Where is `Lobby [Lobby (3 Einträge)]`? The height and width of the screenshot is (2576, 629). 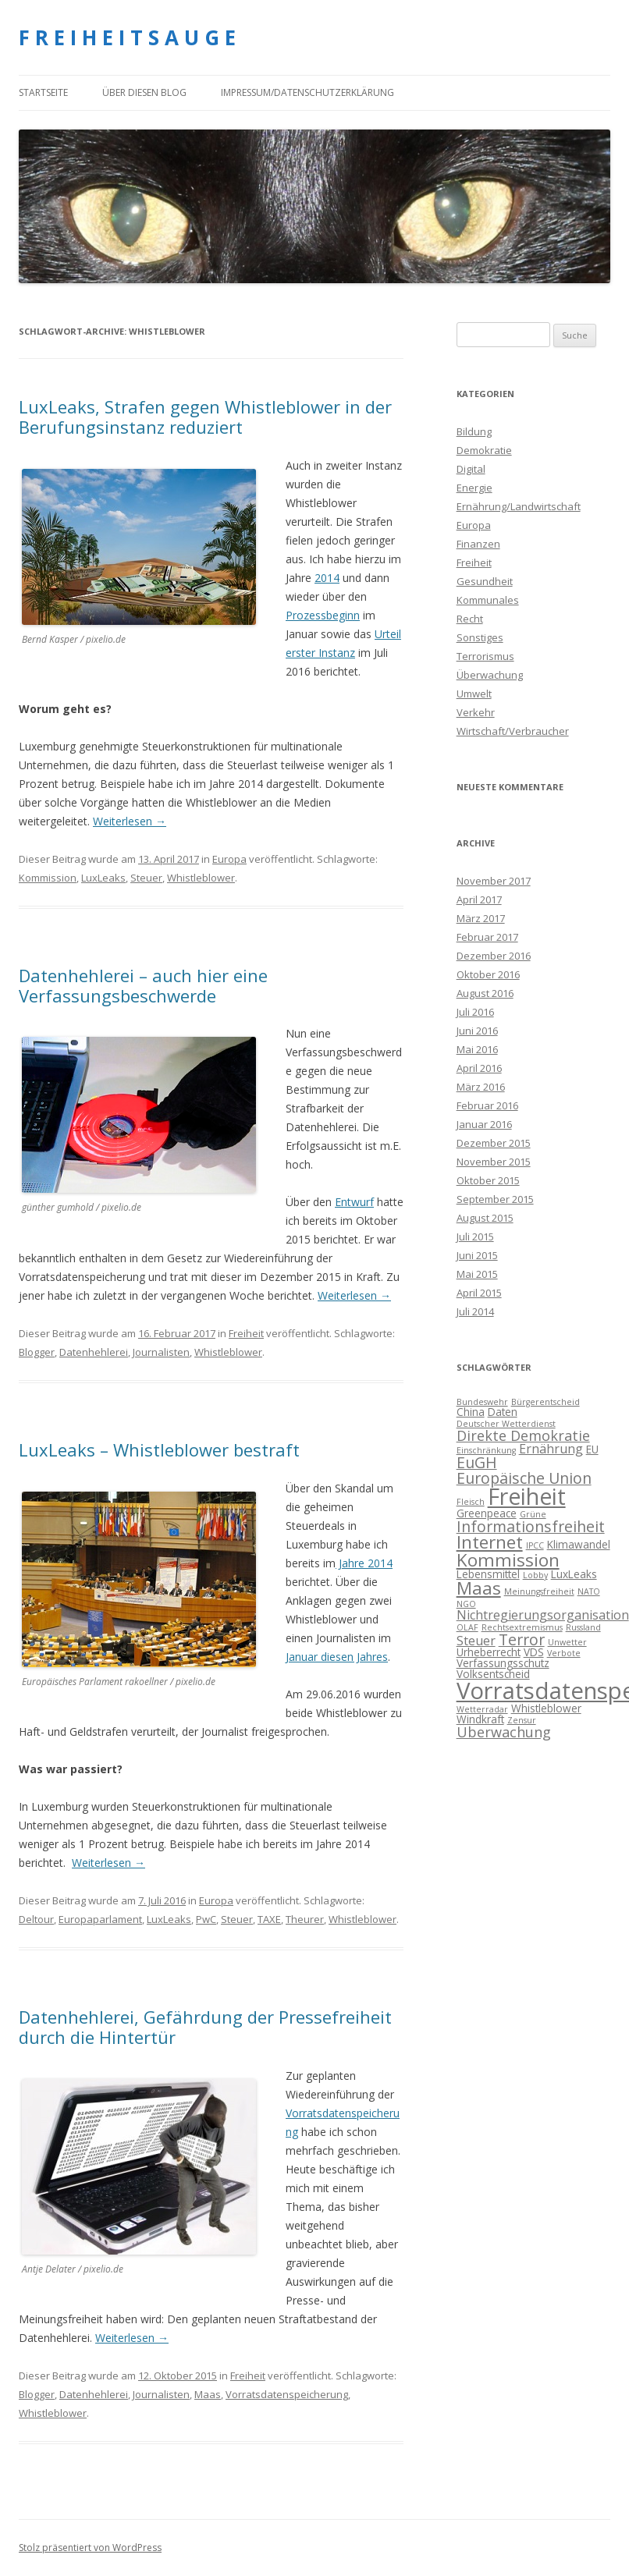 Lobby [Lobby (3 Einträge)] is located at coordinates (535, 1575).